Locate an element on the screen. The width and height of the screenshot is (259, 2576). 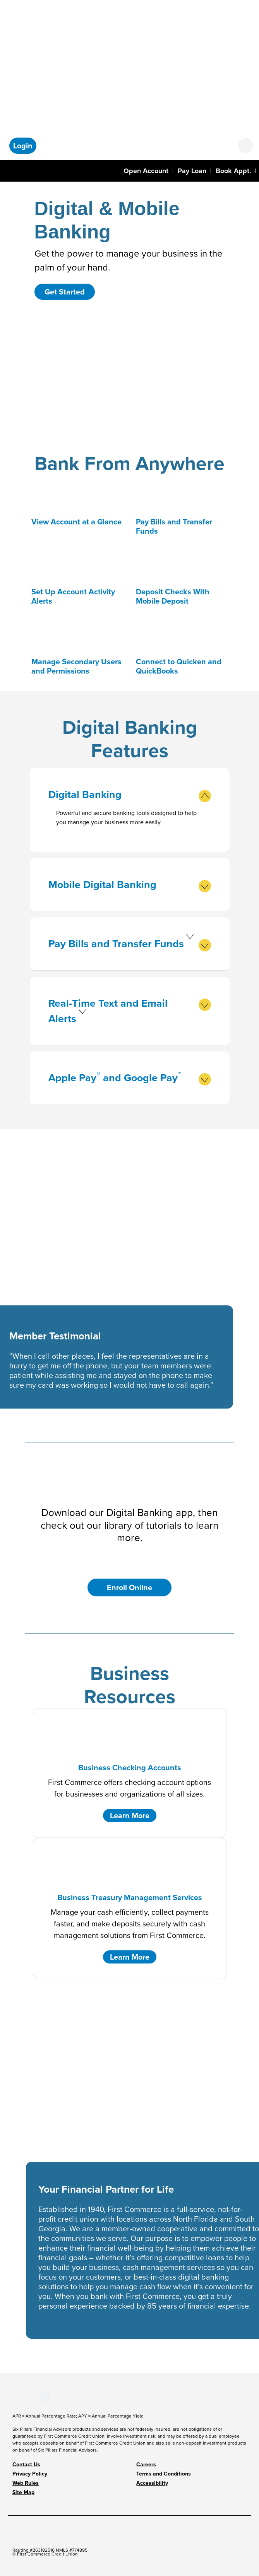
Careers is located at coordinates (146, 2464).